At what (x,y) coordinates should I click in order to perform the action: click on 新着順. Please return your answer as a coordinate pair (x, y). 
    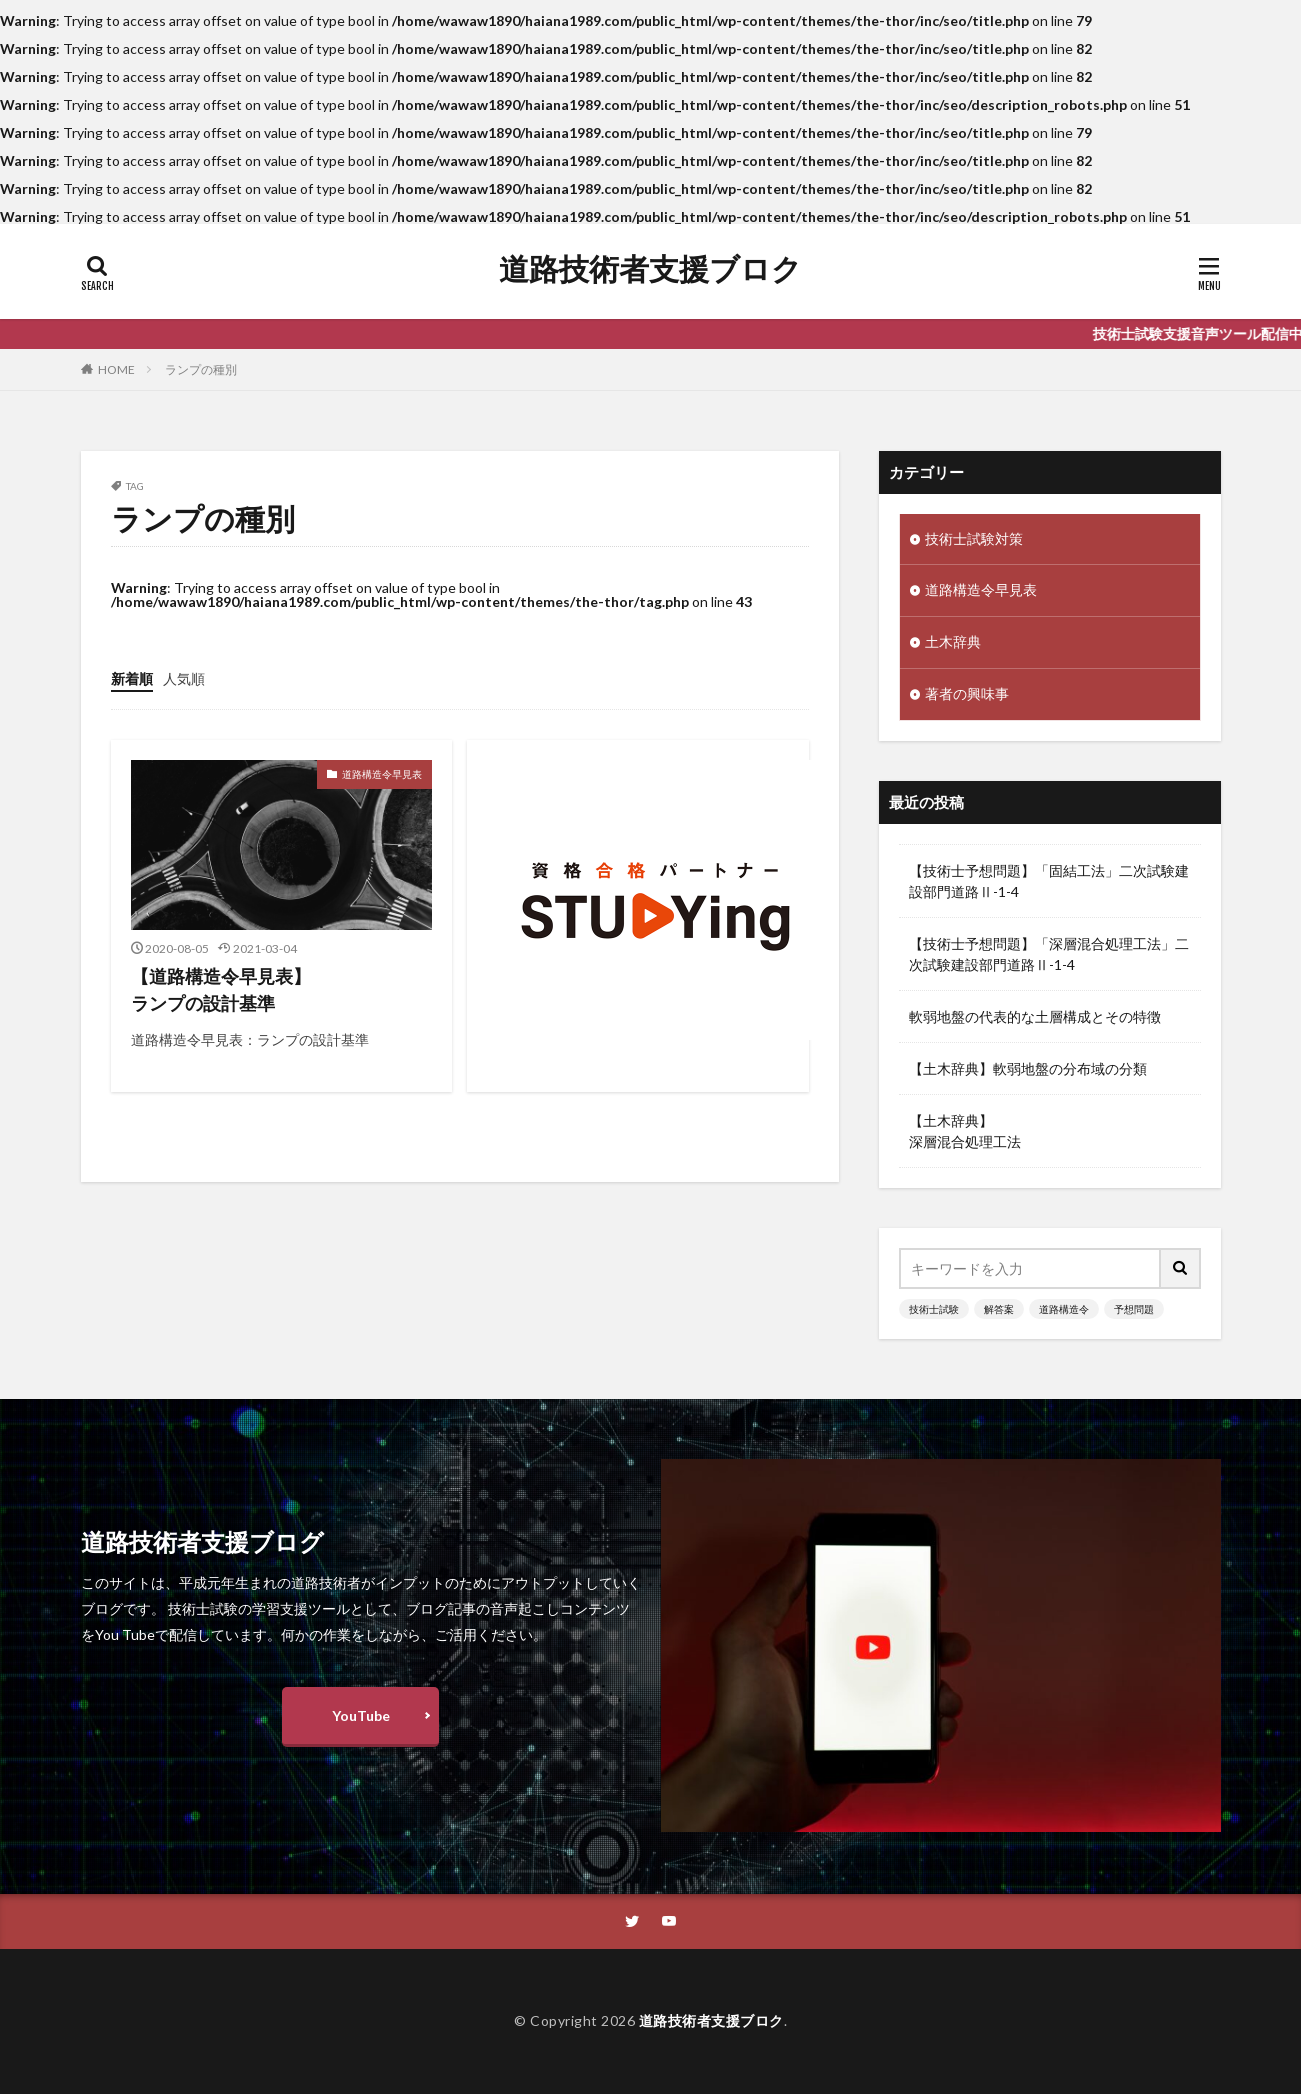
    Looking at the image, I should click on (132, 678).